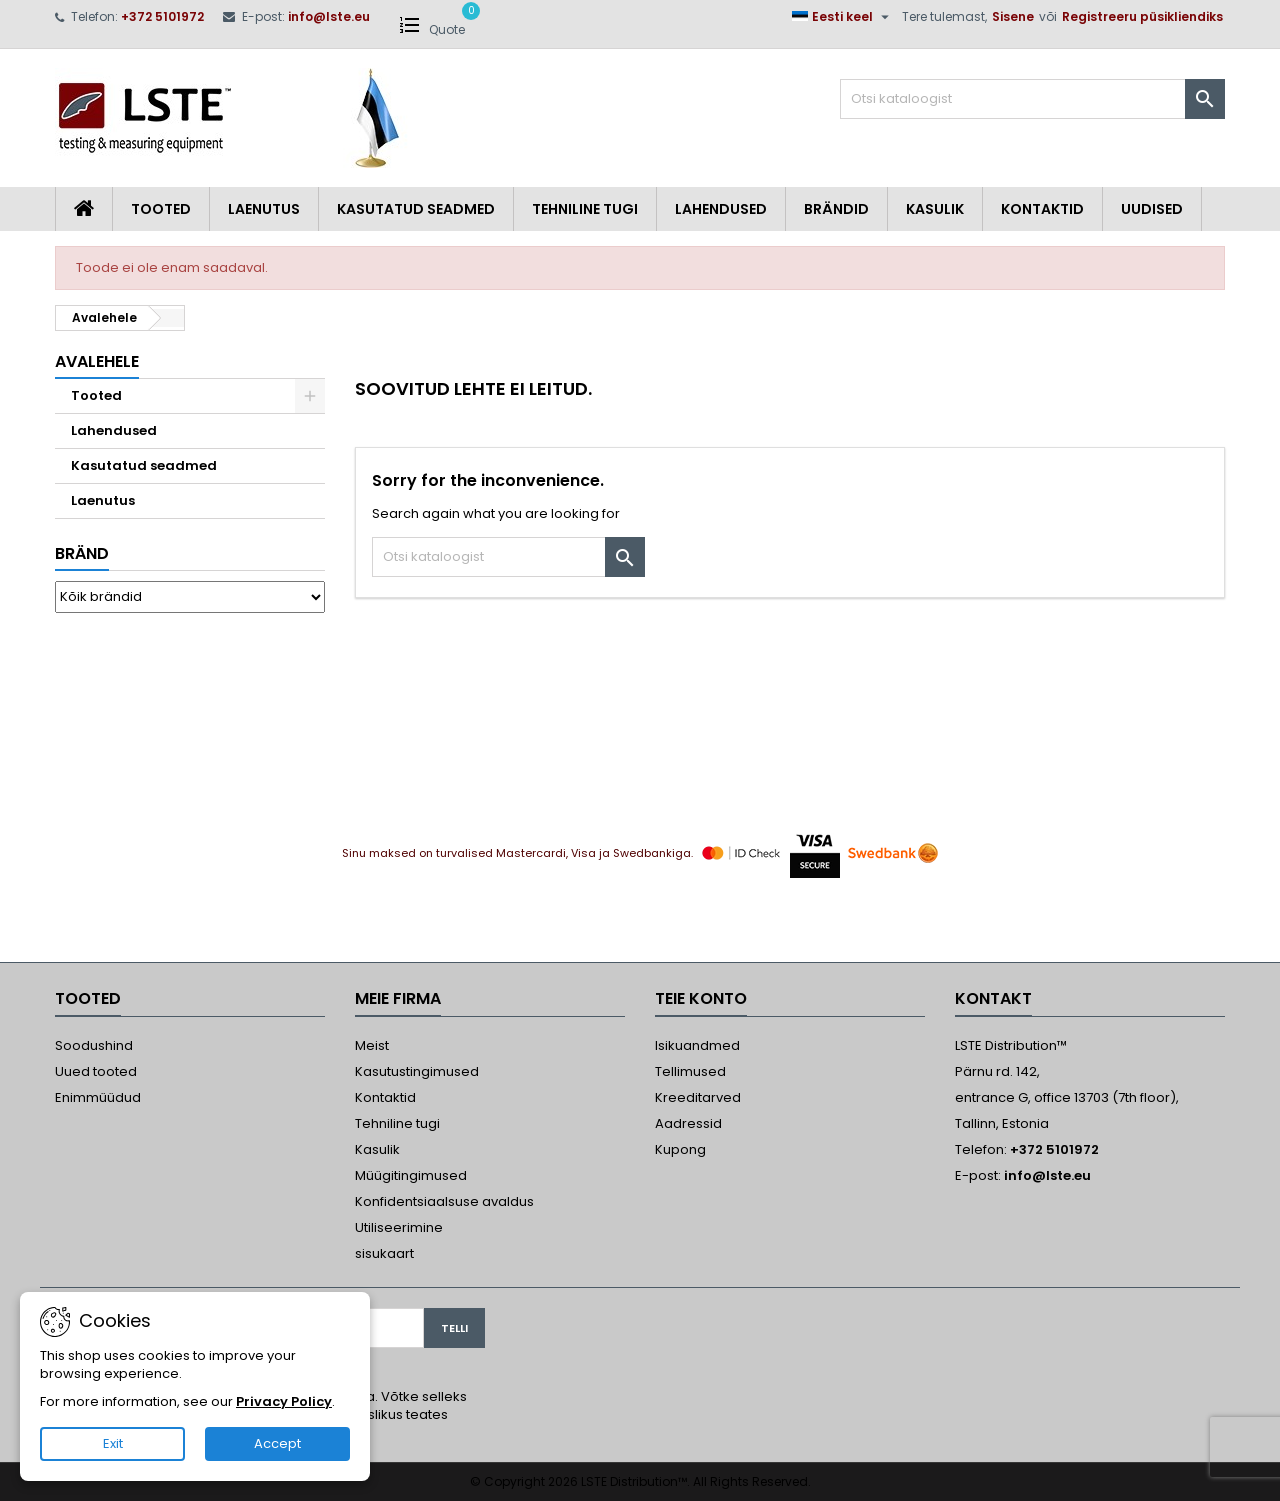 The image size is (1280, 1501). I want to click on Müügitingimused, so click(411, 1175).